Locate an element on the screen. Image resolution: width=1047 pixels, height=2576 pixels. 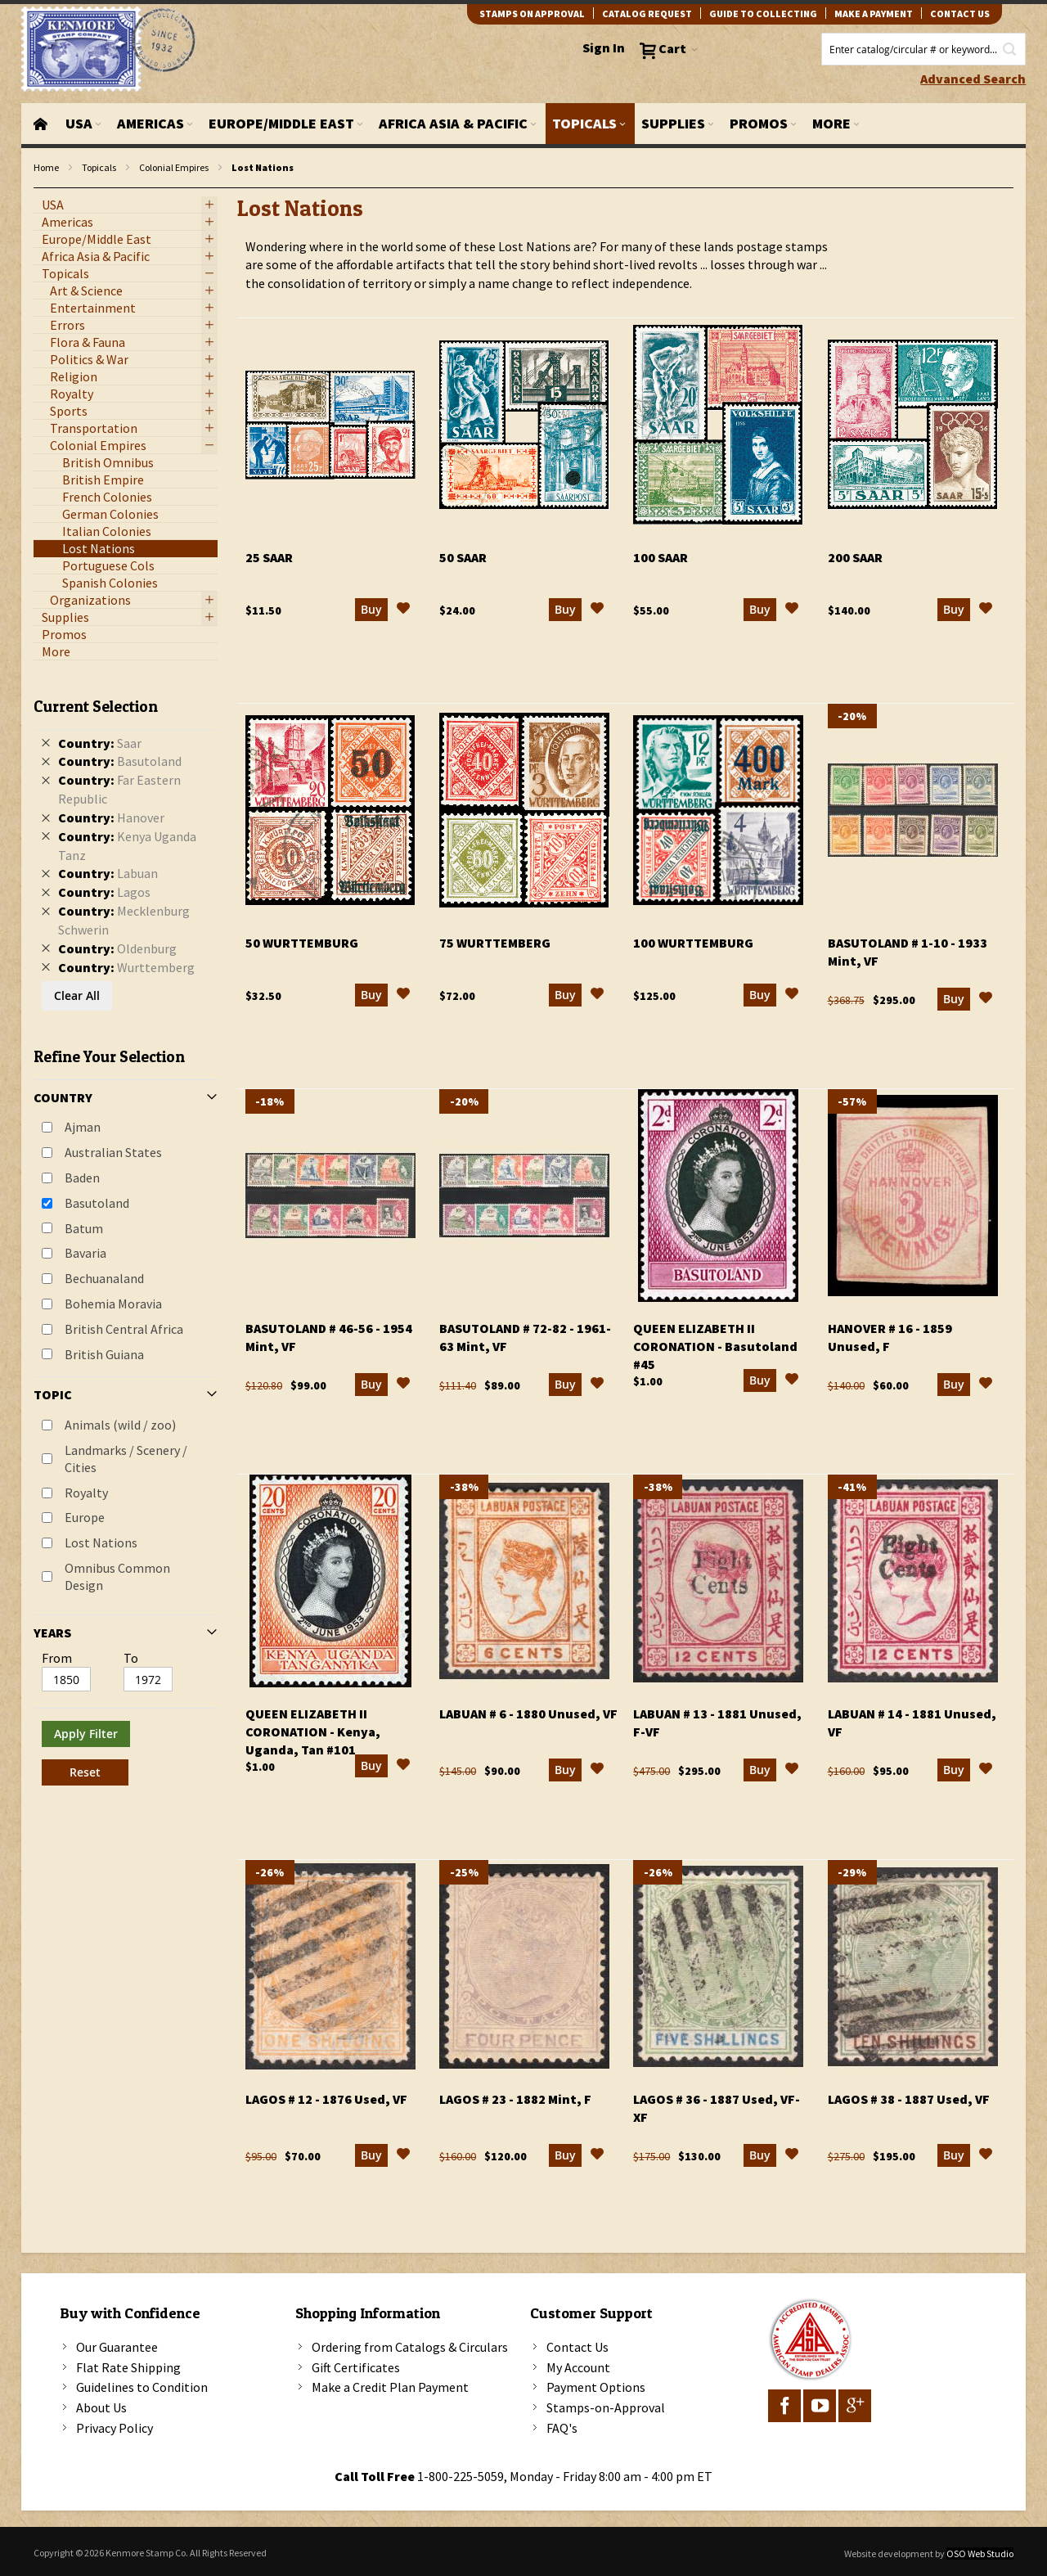
100 Saar is located at coordinates (660, 557).